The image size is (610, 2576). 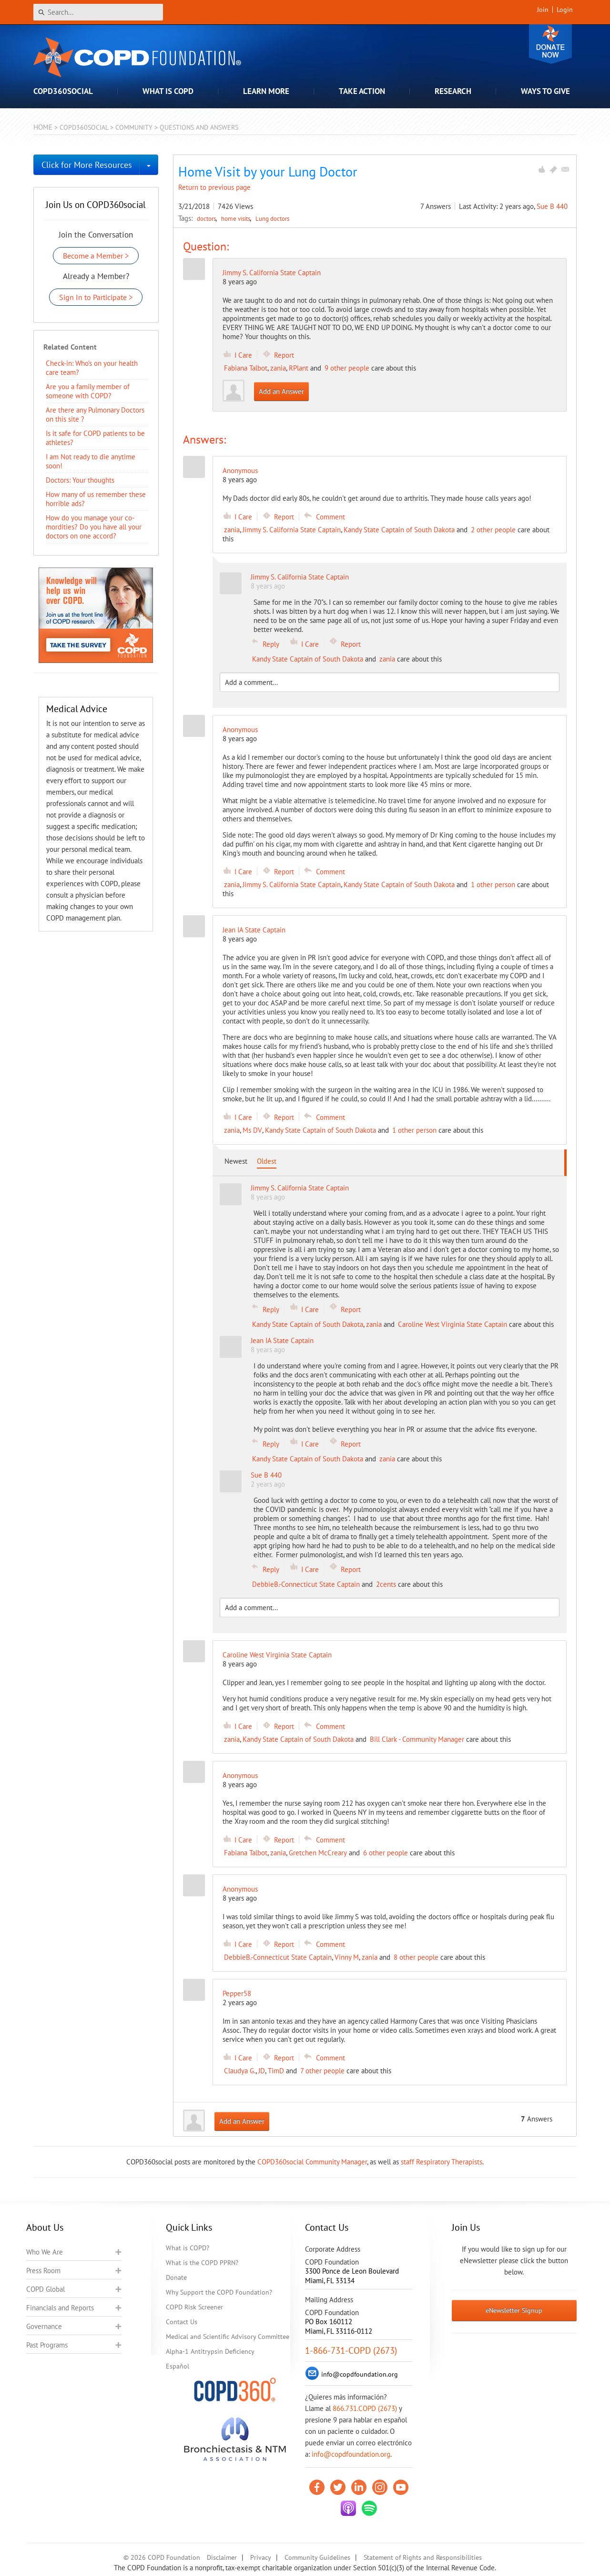 I want to click on Jimmy S. California State Captain, so click(x=272, y=272).